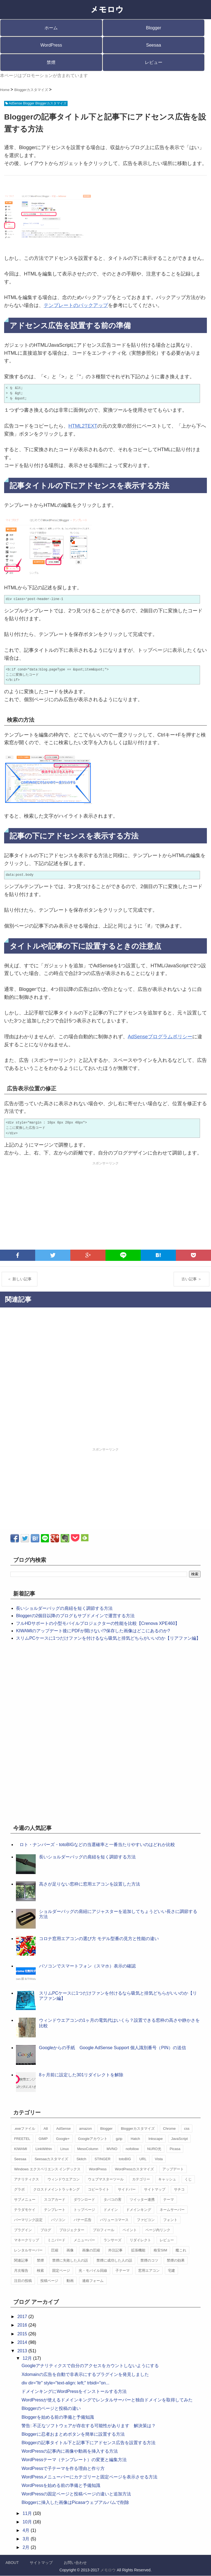  I want to click on [Advertisement], so click(105, 1205).